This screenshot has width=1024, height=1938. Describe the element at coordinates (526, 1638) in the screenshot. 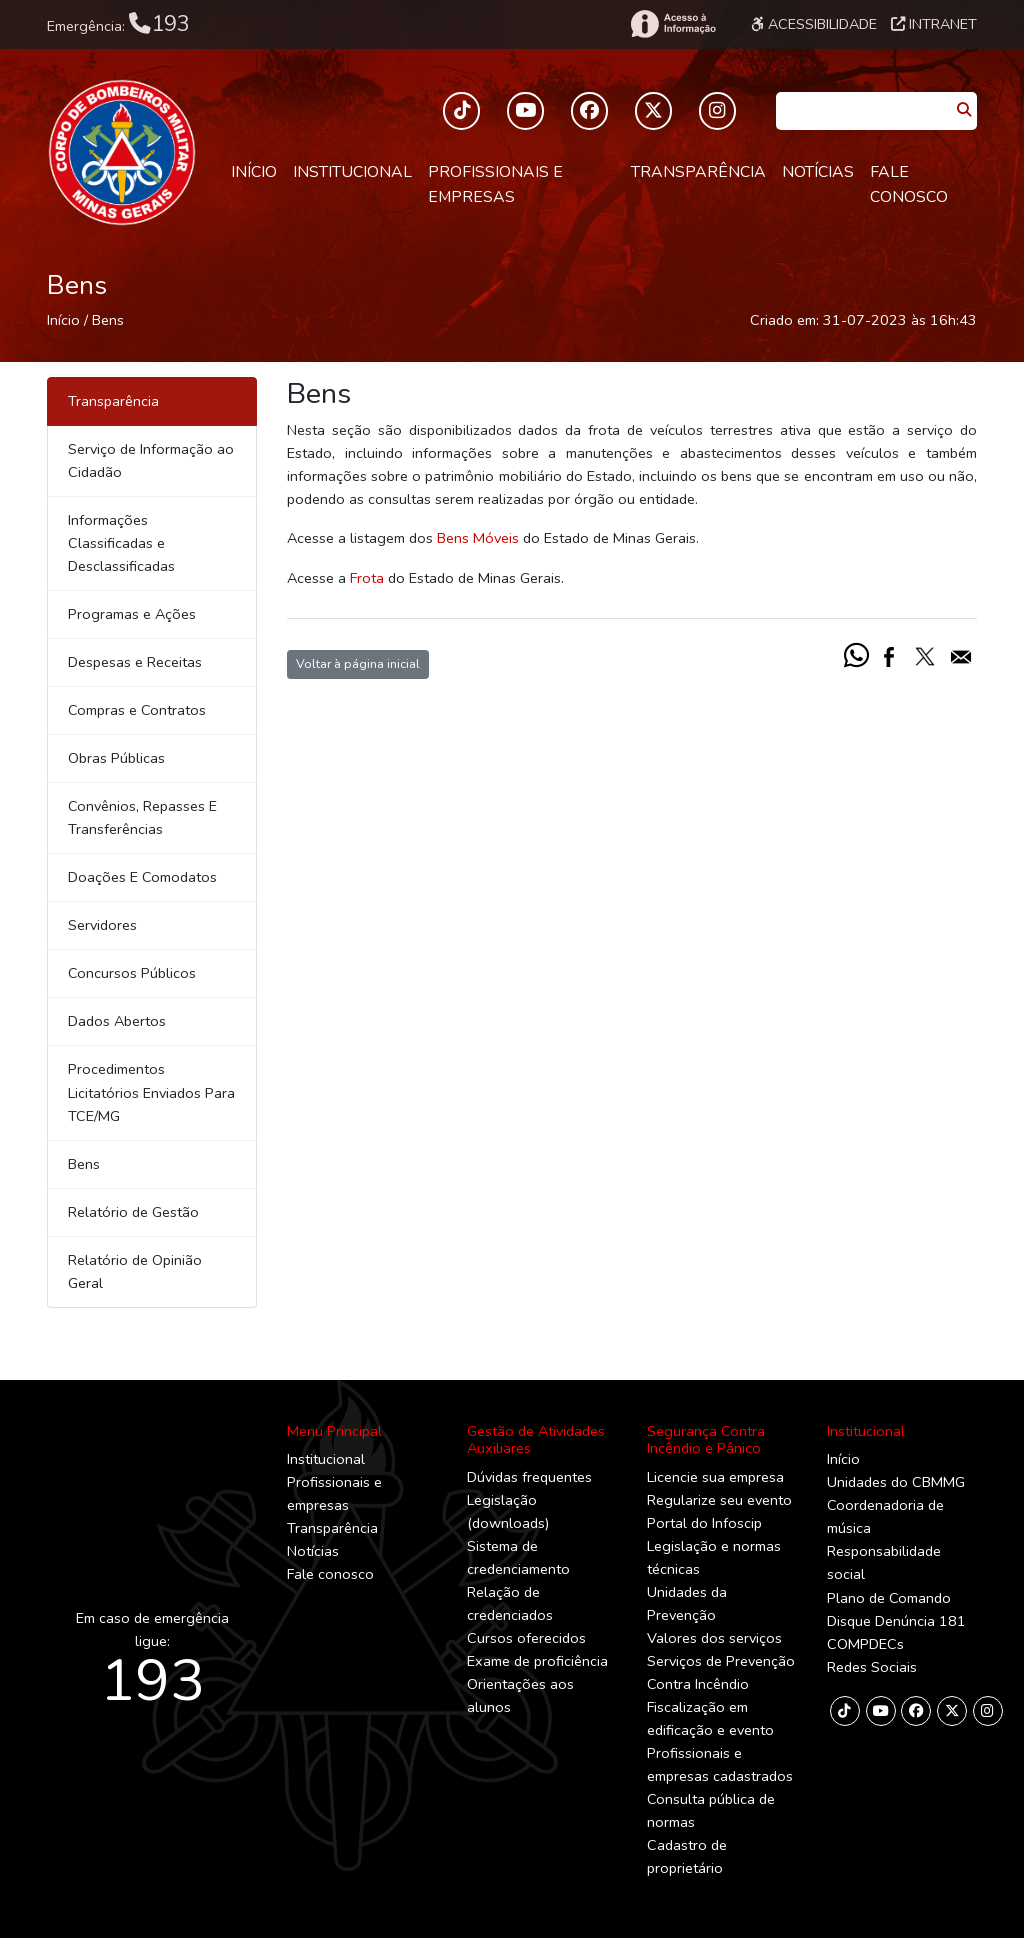

I see `Cursos oferecidos` at that location.